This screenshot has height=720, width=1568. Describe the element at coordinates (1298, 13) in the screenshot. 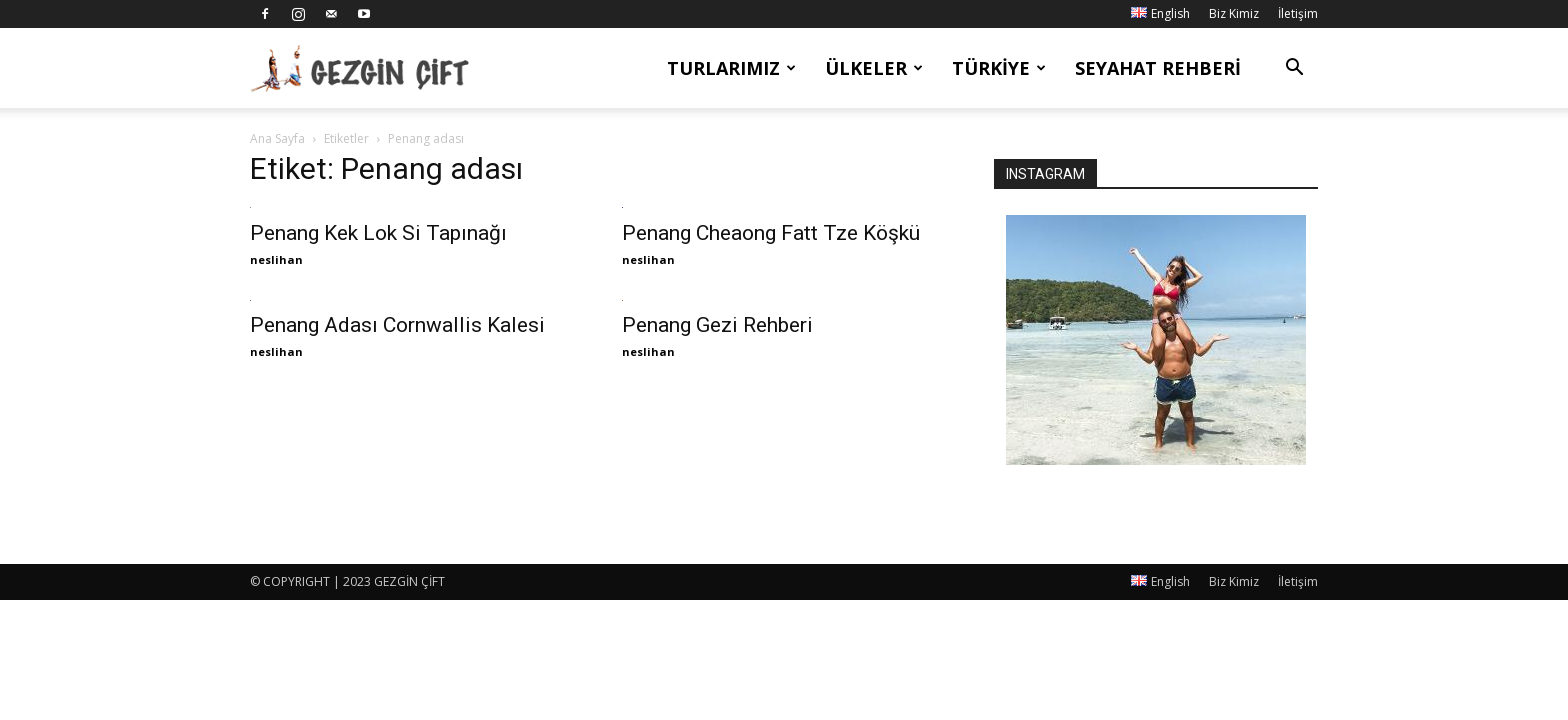

I see `İletişim` at that location.